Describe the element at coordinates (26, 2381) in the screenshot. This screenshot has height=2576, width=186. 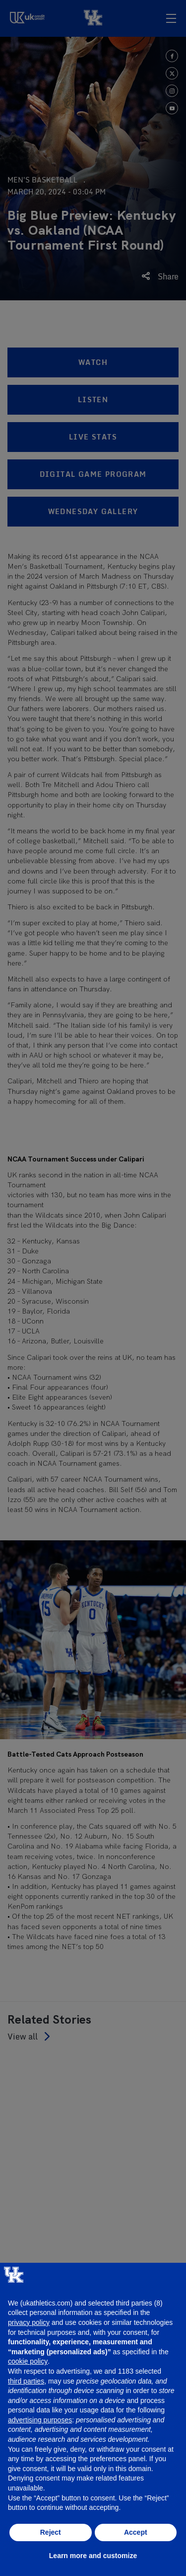
I see `third parties` at that location.